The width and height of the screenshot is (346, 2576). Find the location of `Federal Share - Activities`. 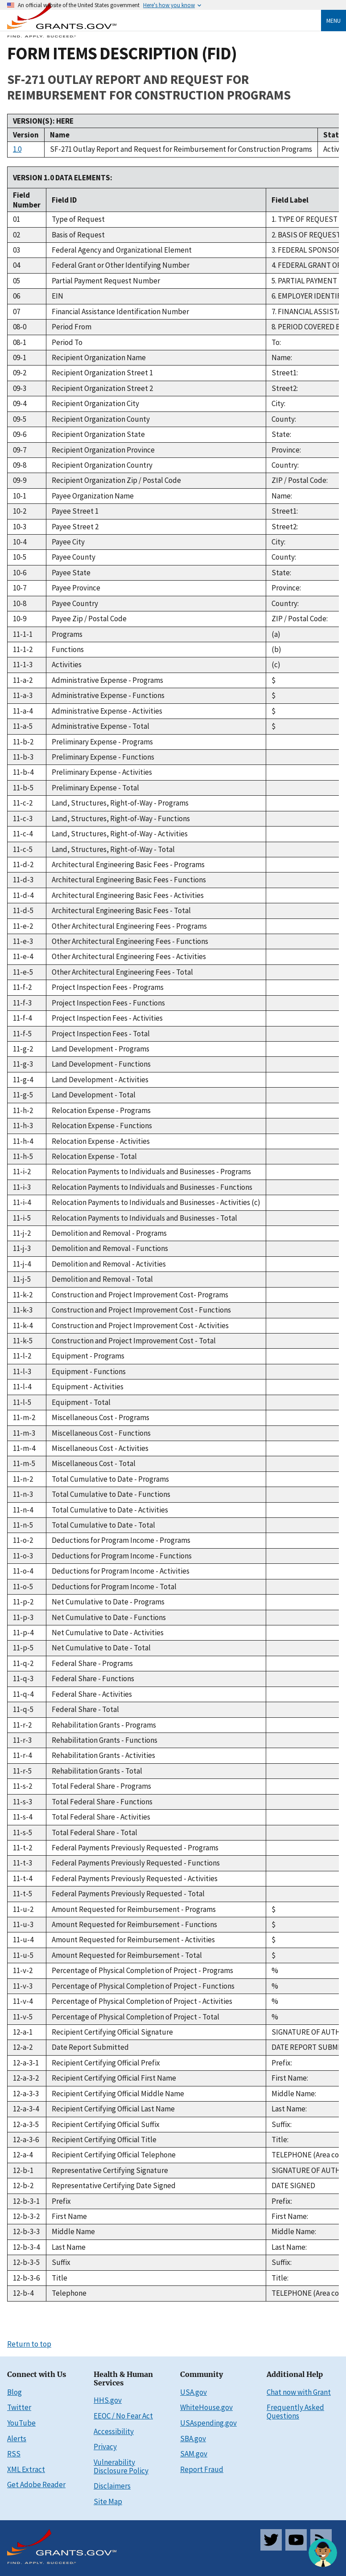

Federal Share - Activities is located at coordinates (92, 1694).